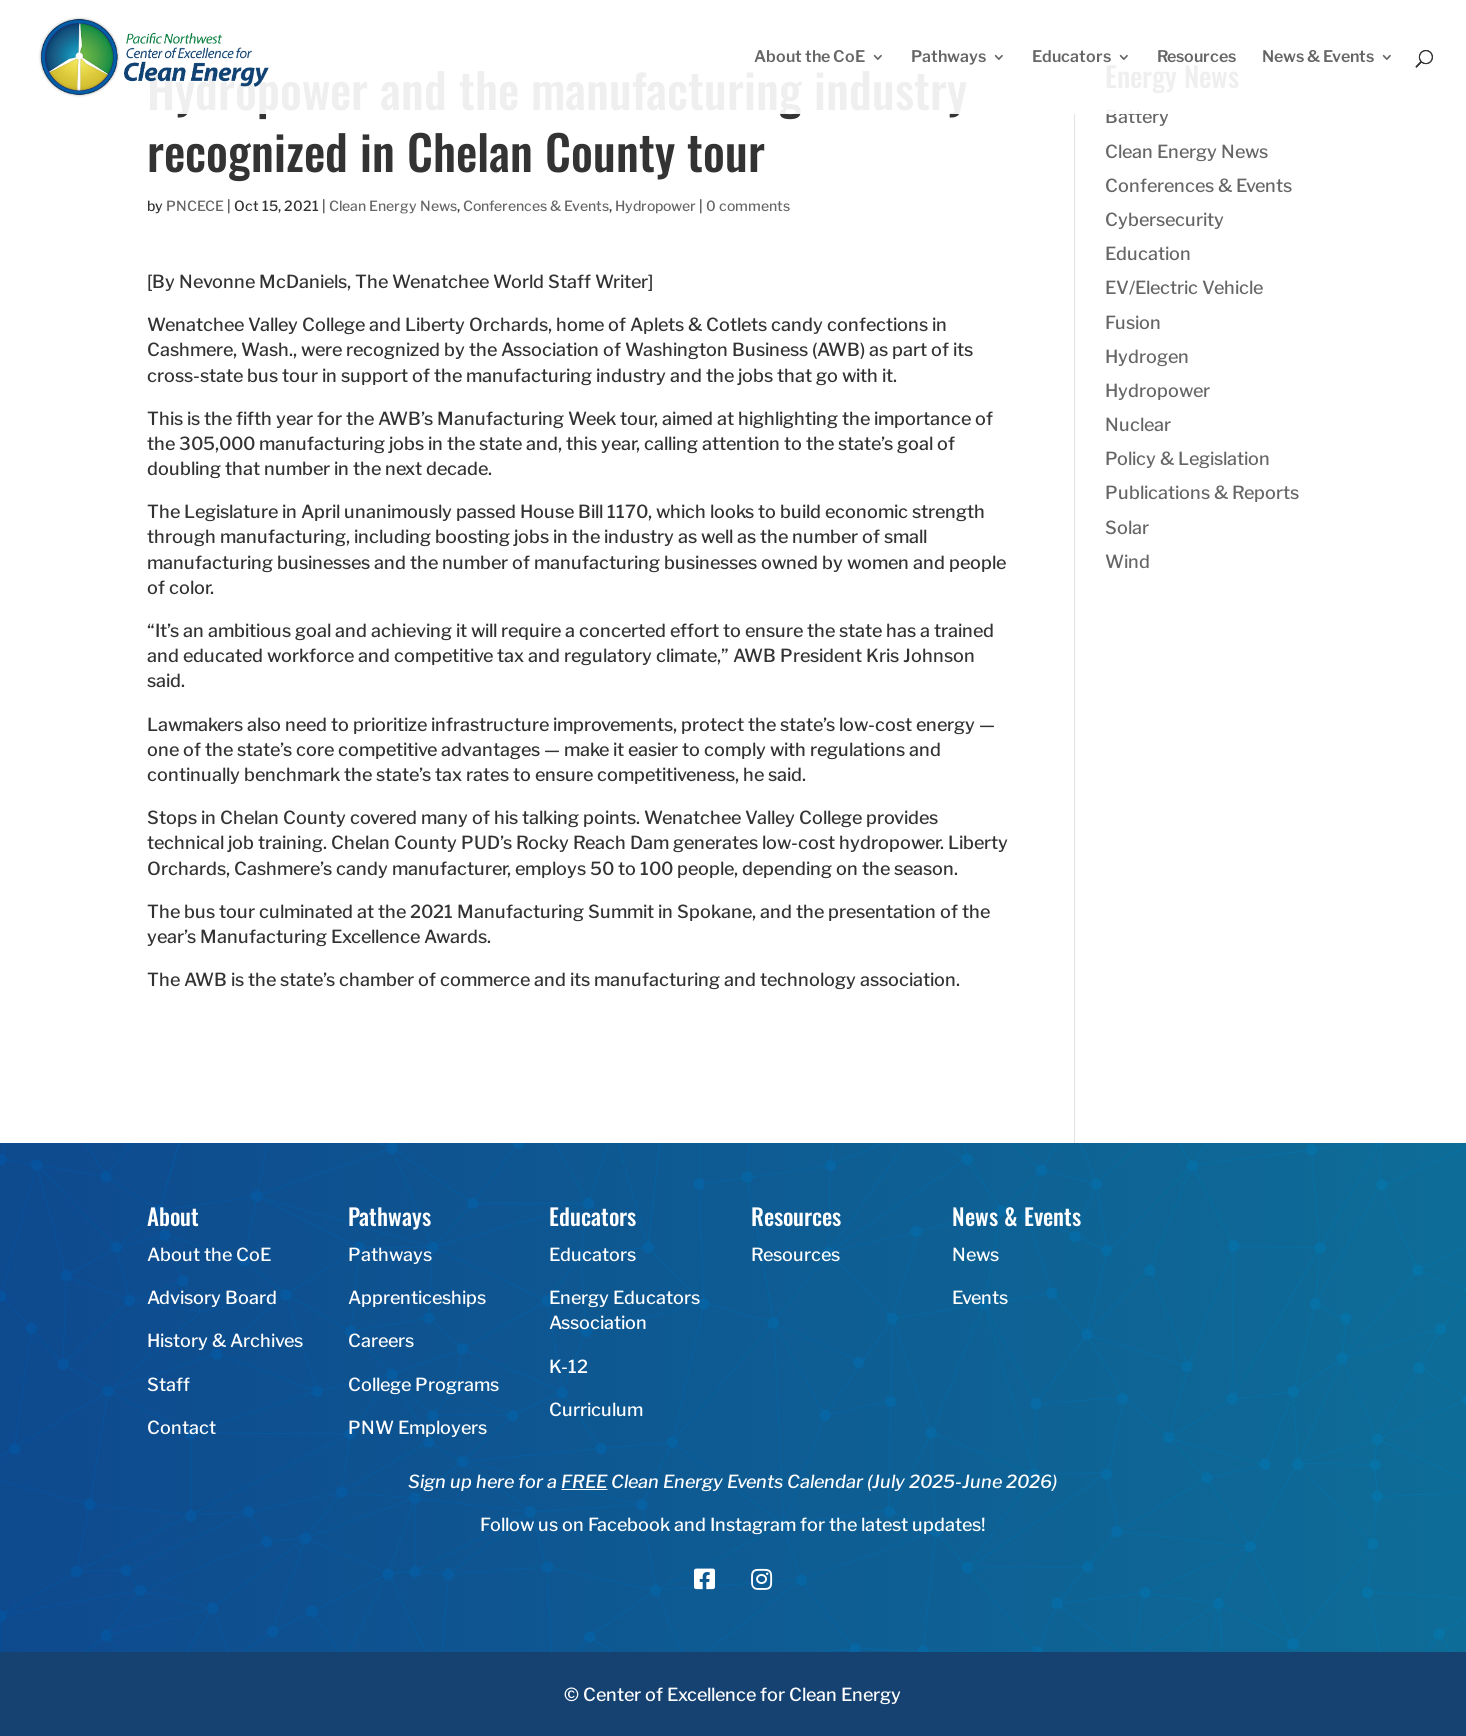 The width and height of the screenshot is (1466, 1736). Describe the element at coordinates (975, 1254) in the screenshot. I see `News` at that location.